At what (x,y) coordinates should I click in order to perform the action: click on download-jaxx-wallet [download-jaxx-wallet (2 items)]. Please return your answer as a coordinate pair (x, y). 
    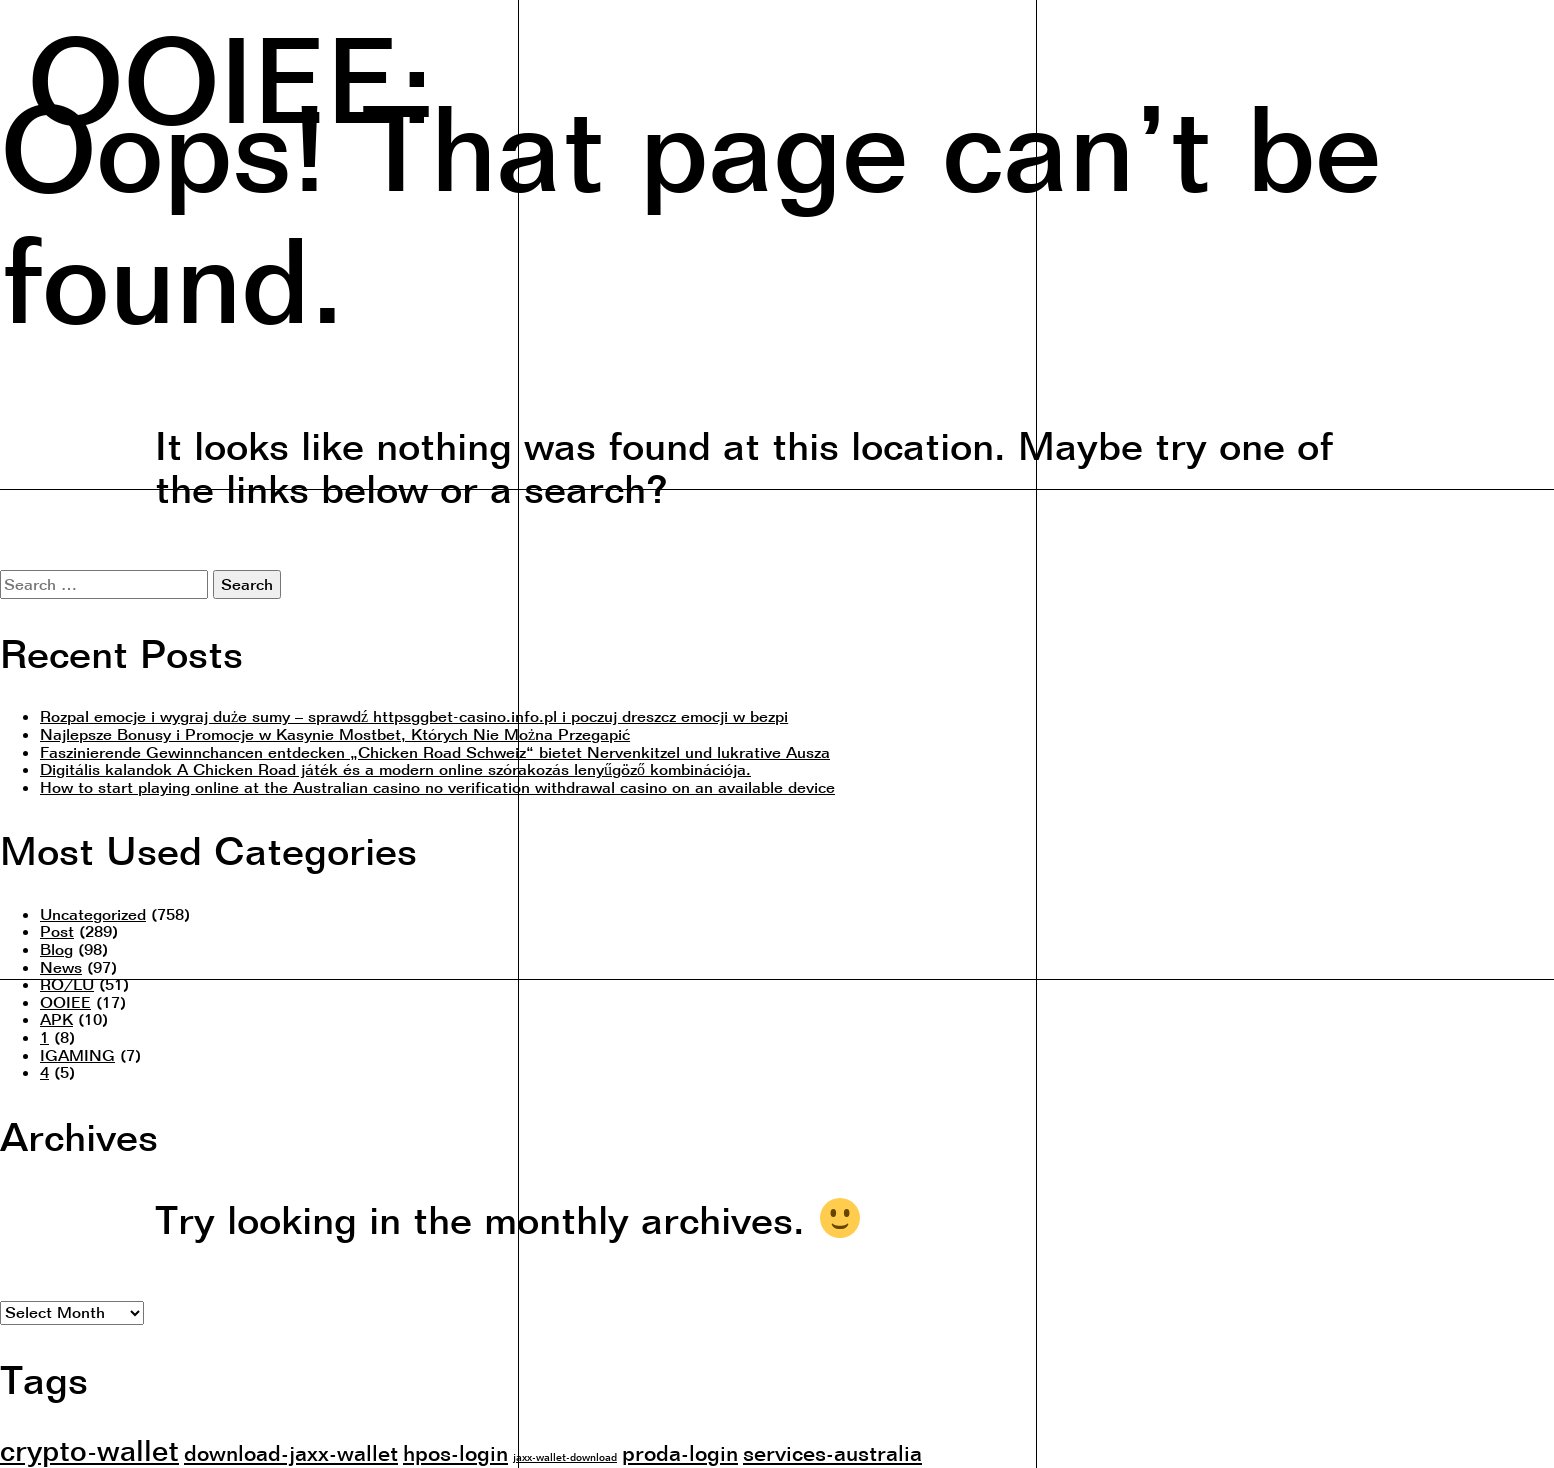
    Looking at the image, I should click on (291, 1452).